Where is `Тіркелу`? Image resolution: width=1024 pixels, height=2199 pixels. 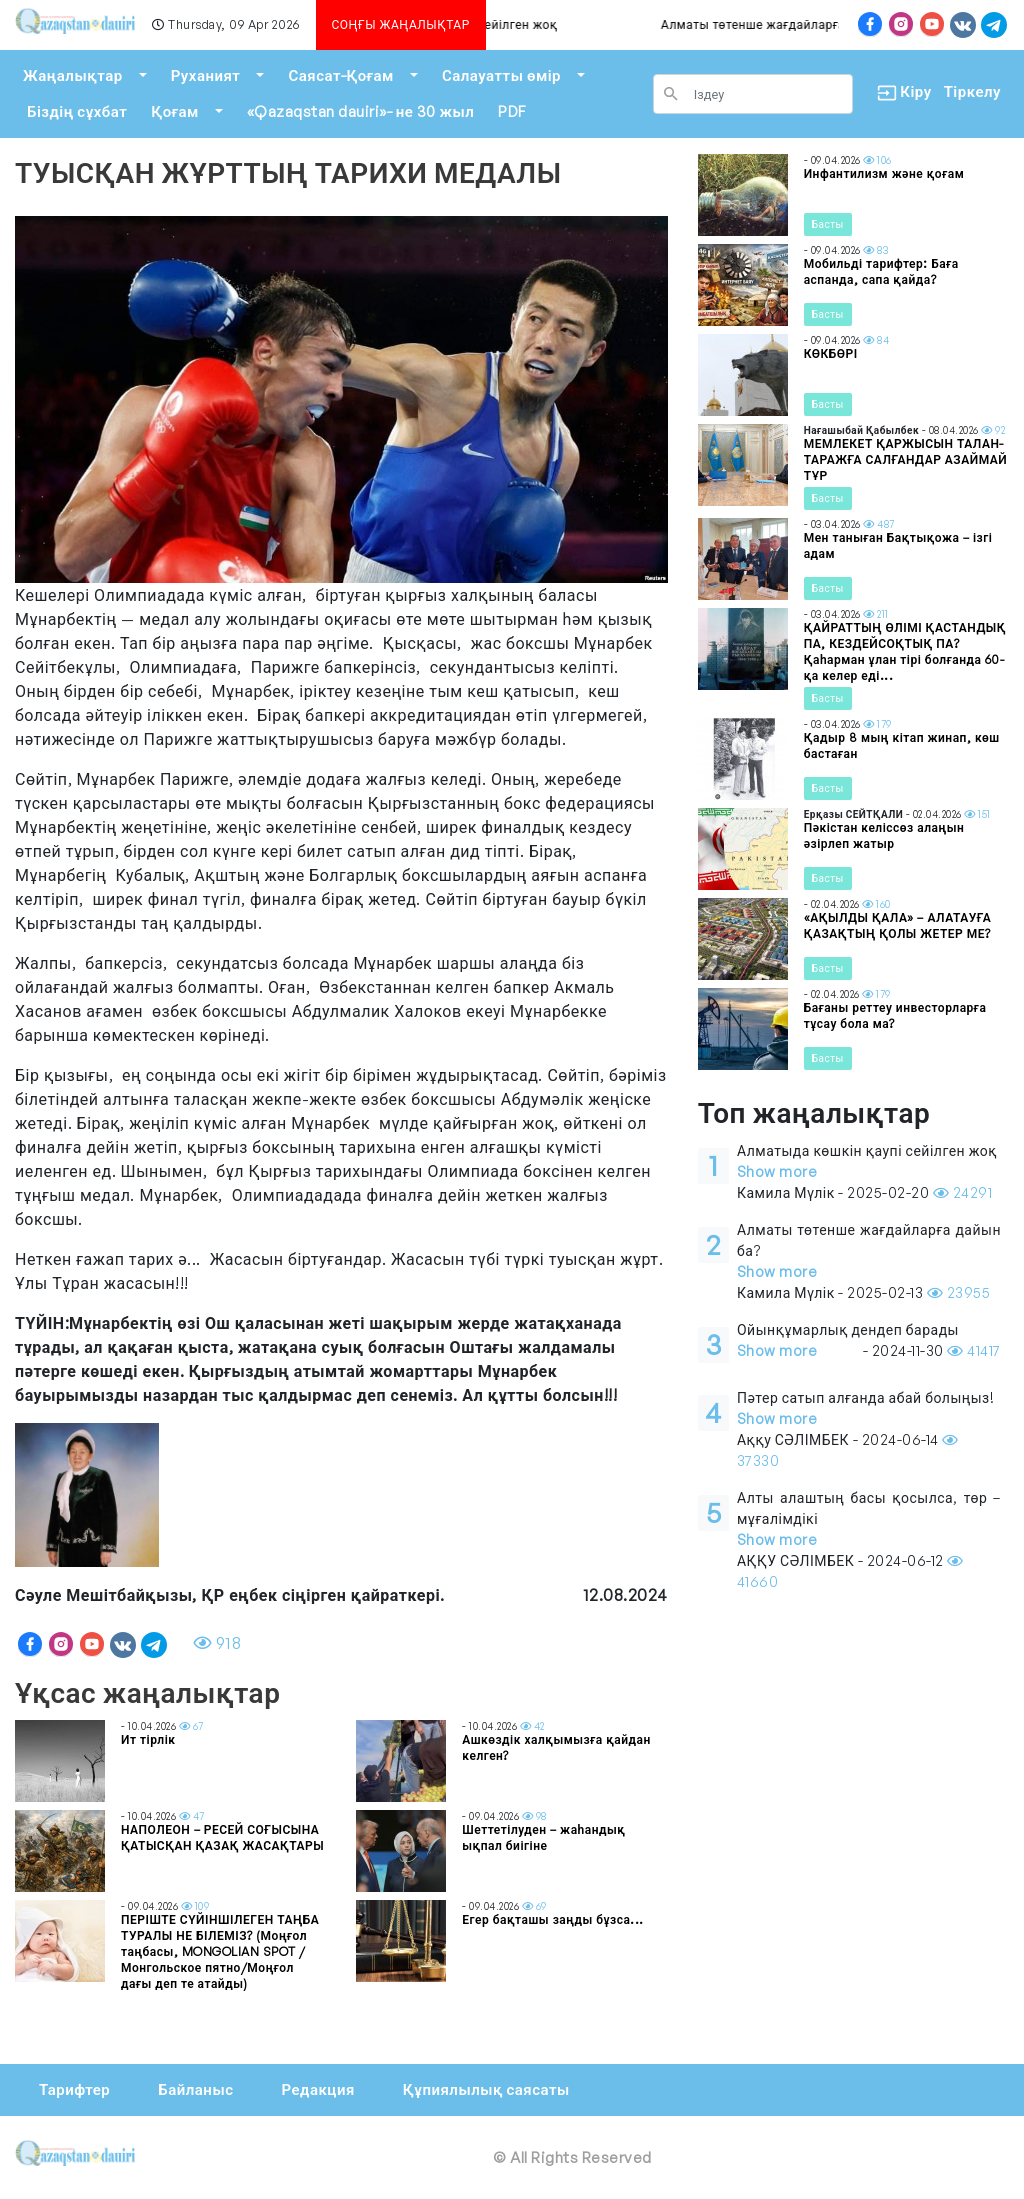
Тіркелу is located at coordinates (972, 91).